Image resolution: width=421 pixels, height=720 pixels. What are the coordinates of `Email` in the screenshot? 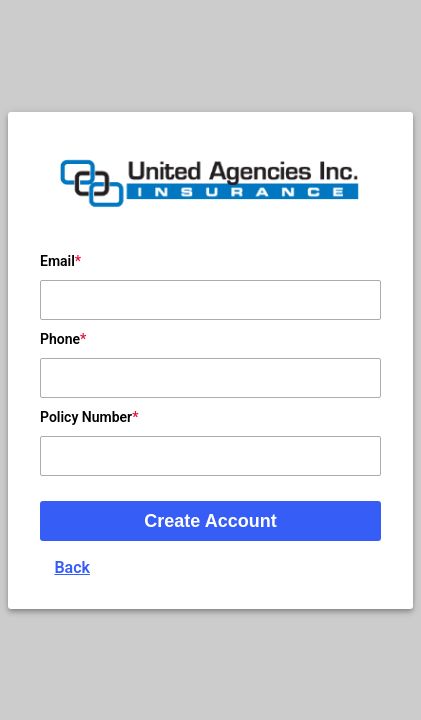 It's located at (57, 261).